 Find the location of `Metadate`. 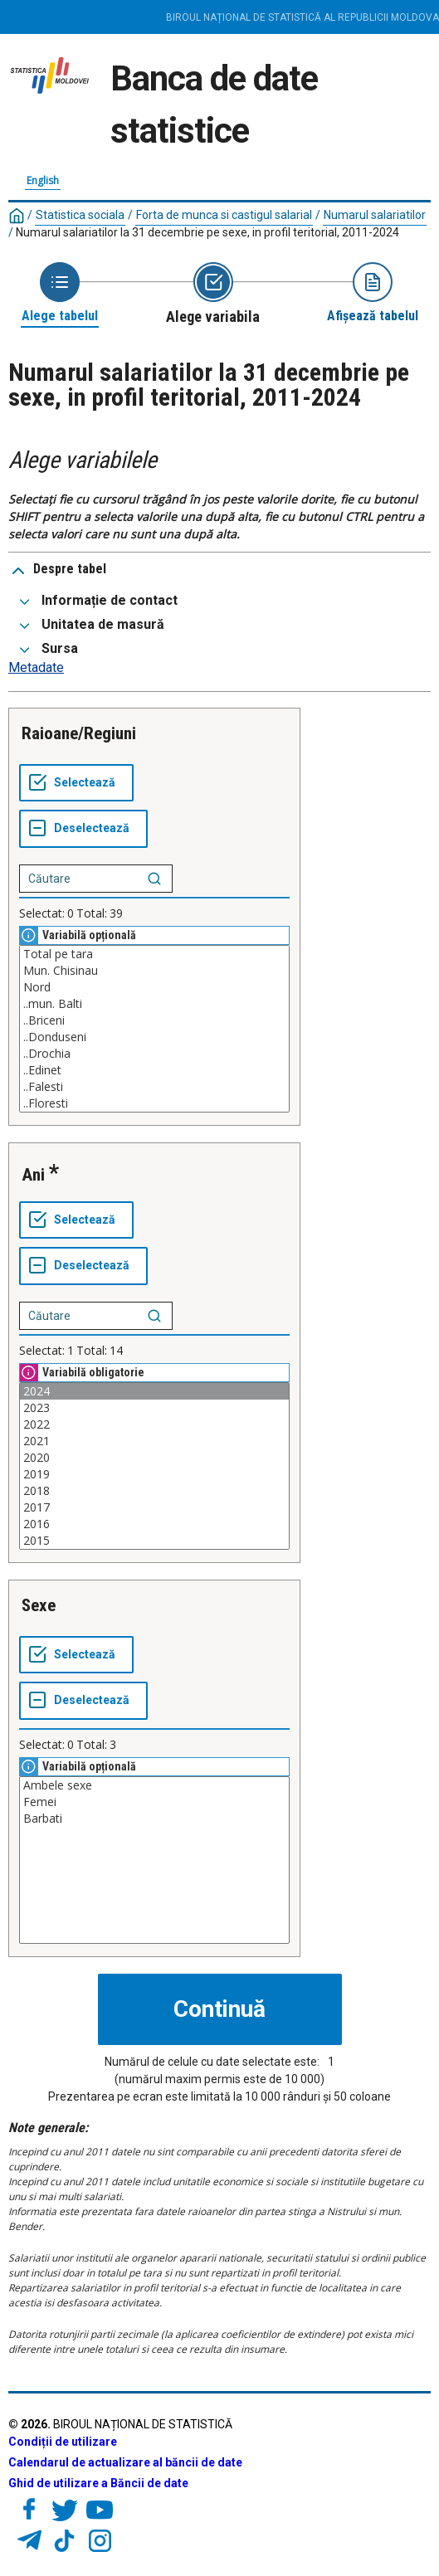

Metadate is located at coordinates (36, 667).